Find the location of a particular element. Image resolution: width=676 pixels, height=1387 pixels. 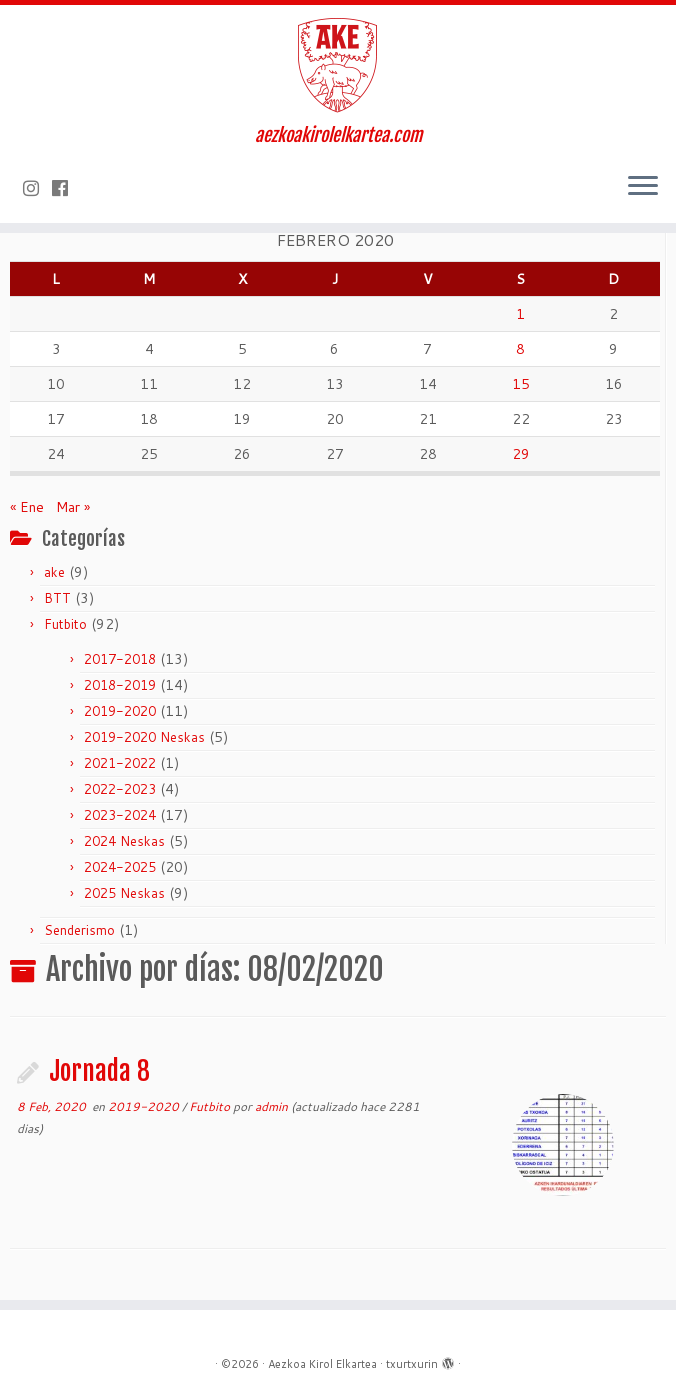

2021-2022 is located at coordinates (120, 763).